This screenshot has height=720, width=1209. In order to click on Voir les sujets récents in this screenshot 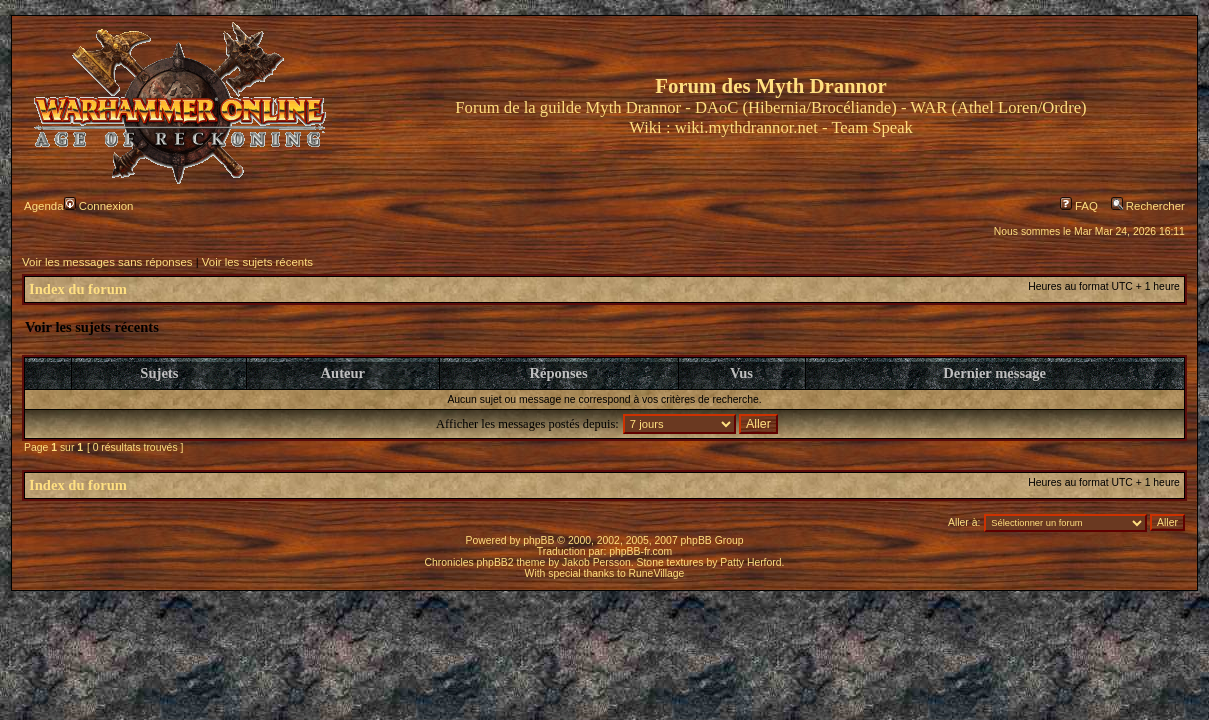, I will do `click(257, 262)`.